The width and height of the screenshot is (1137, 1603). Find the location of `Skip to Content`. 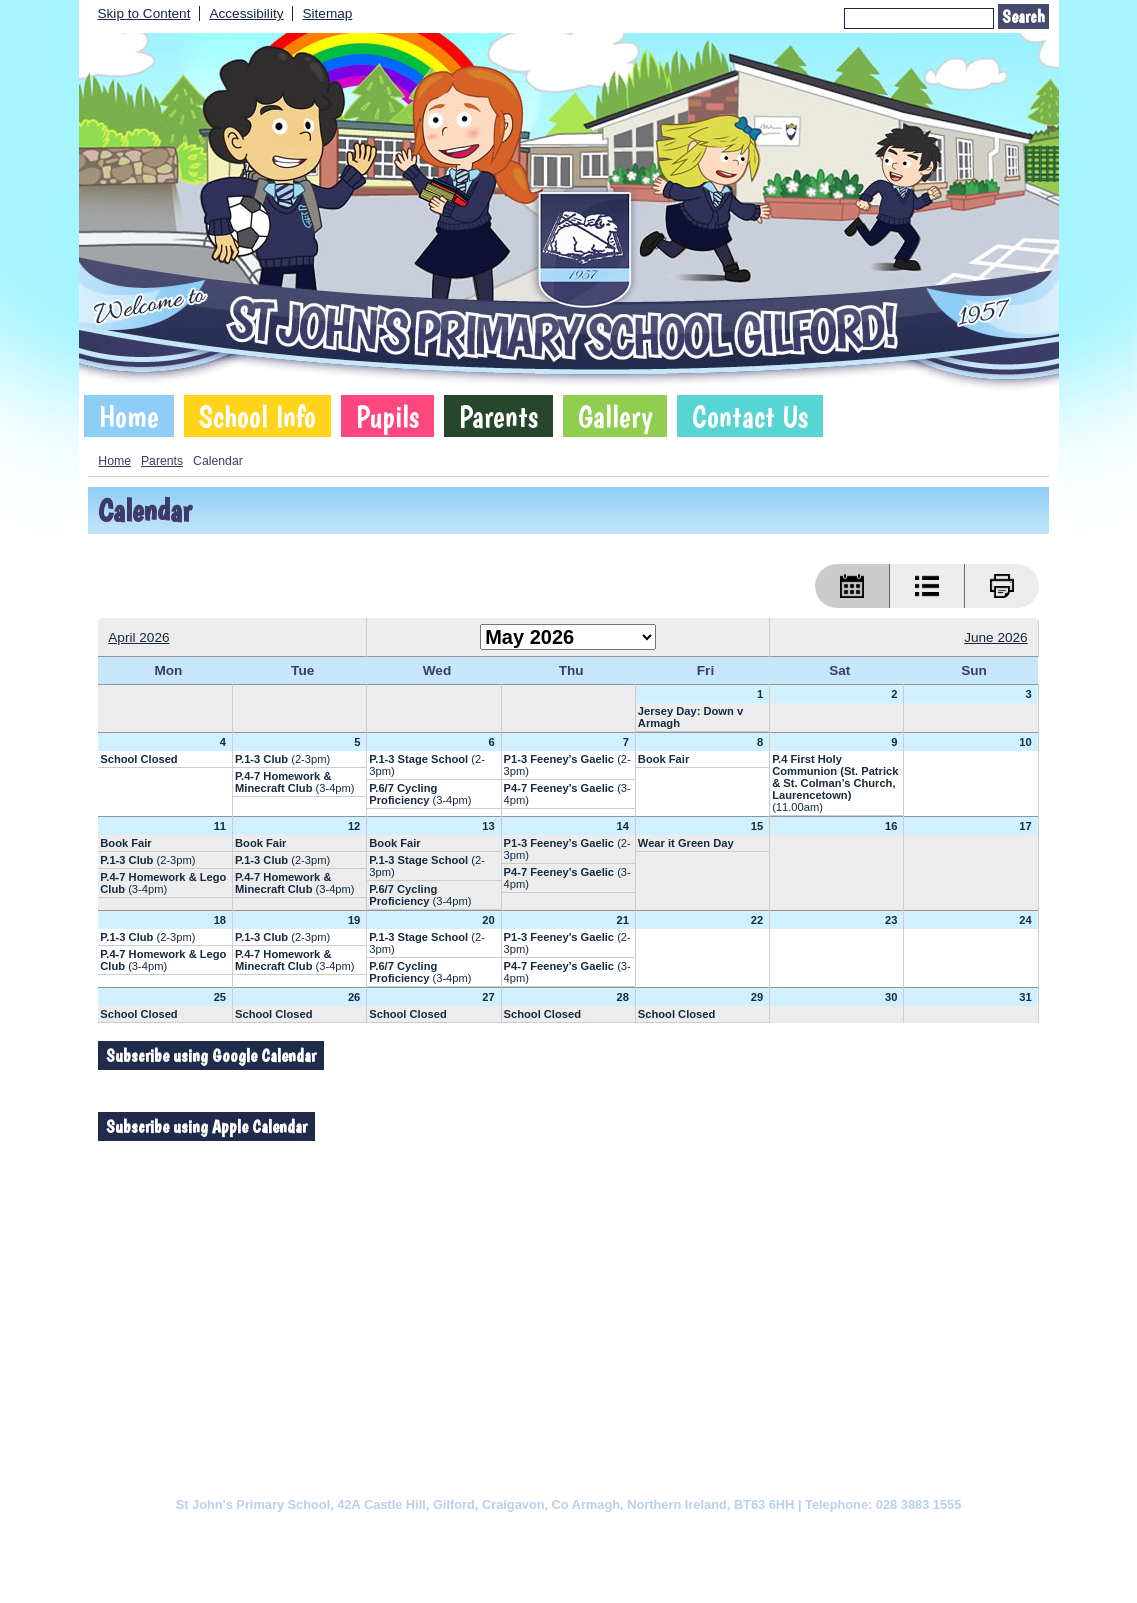

Skip to Content is located at coordinates (144, 13).